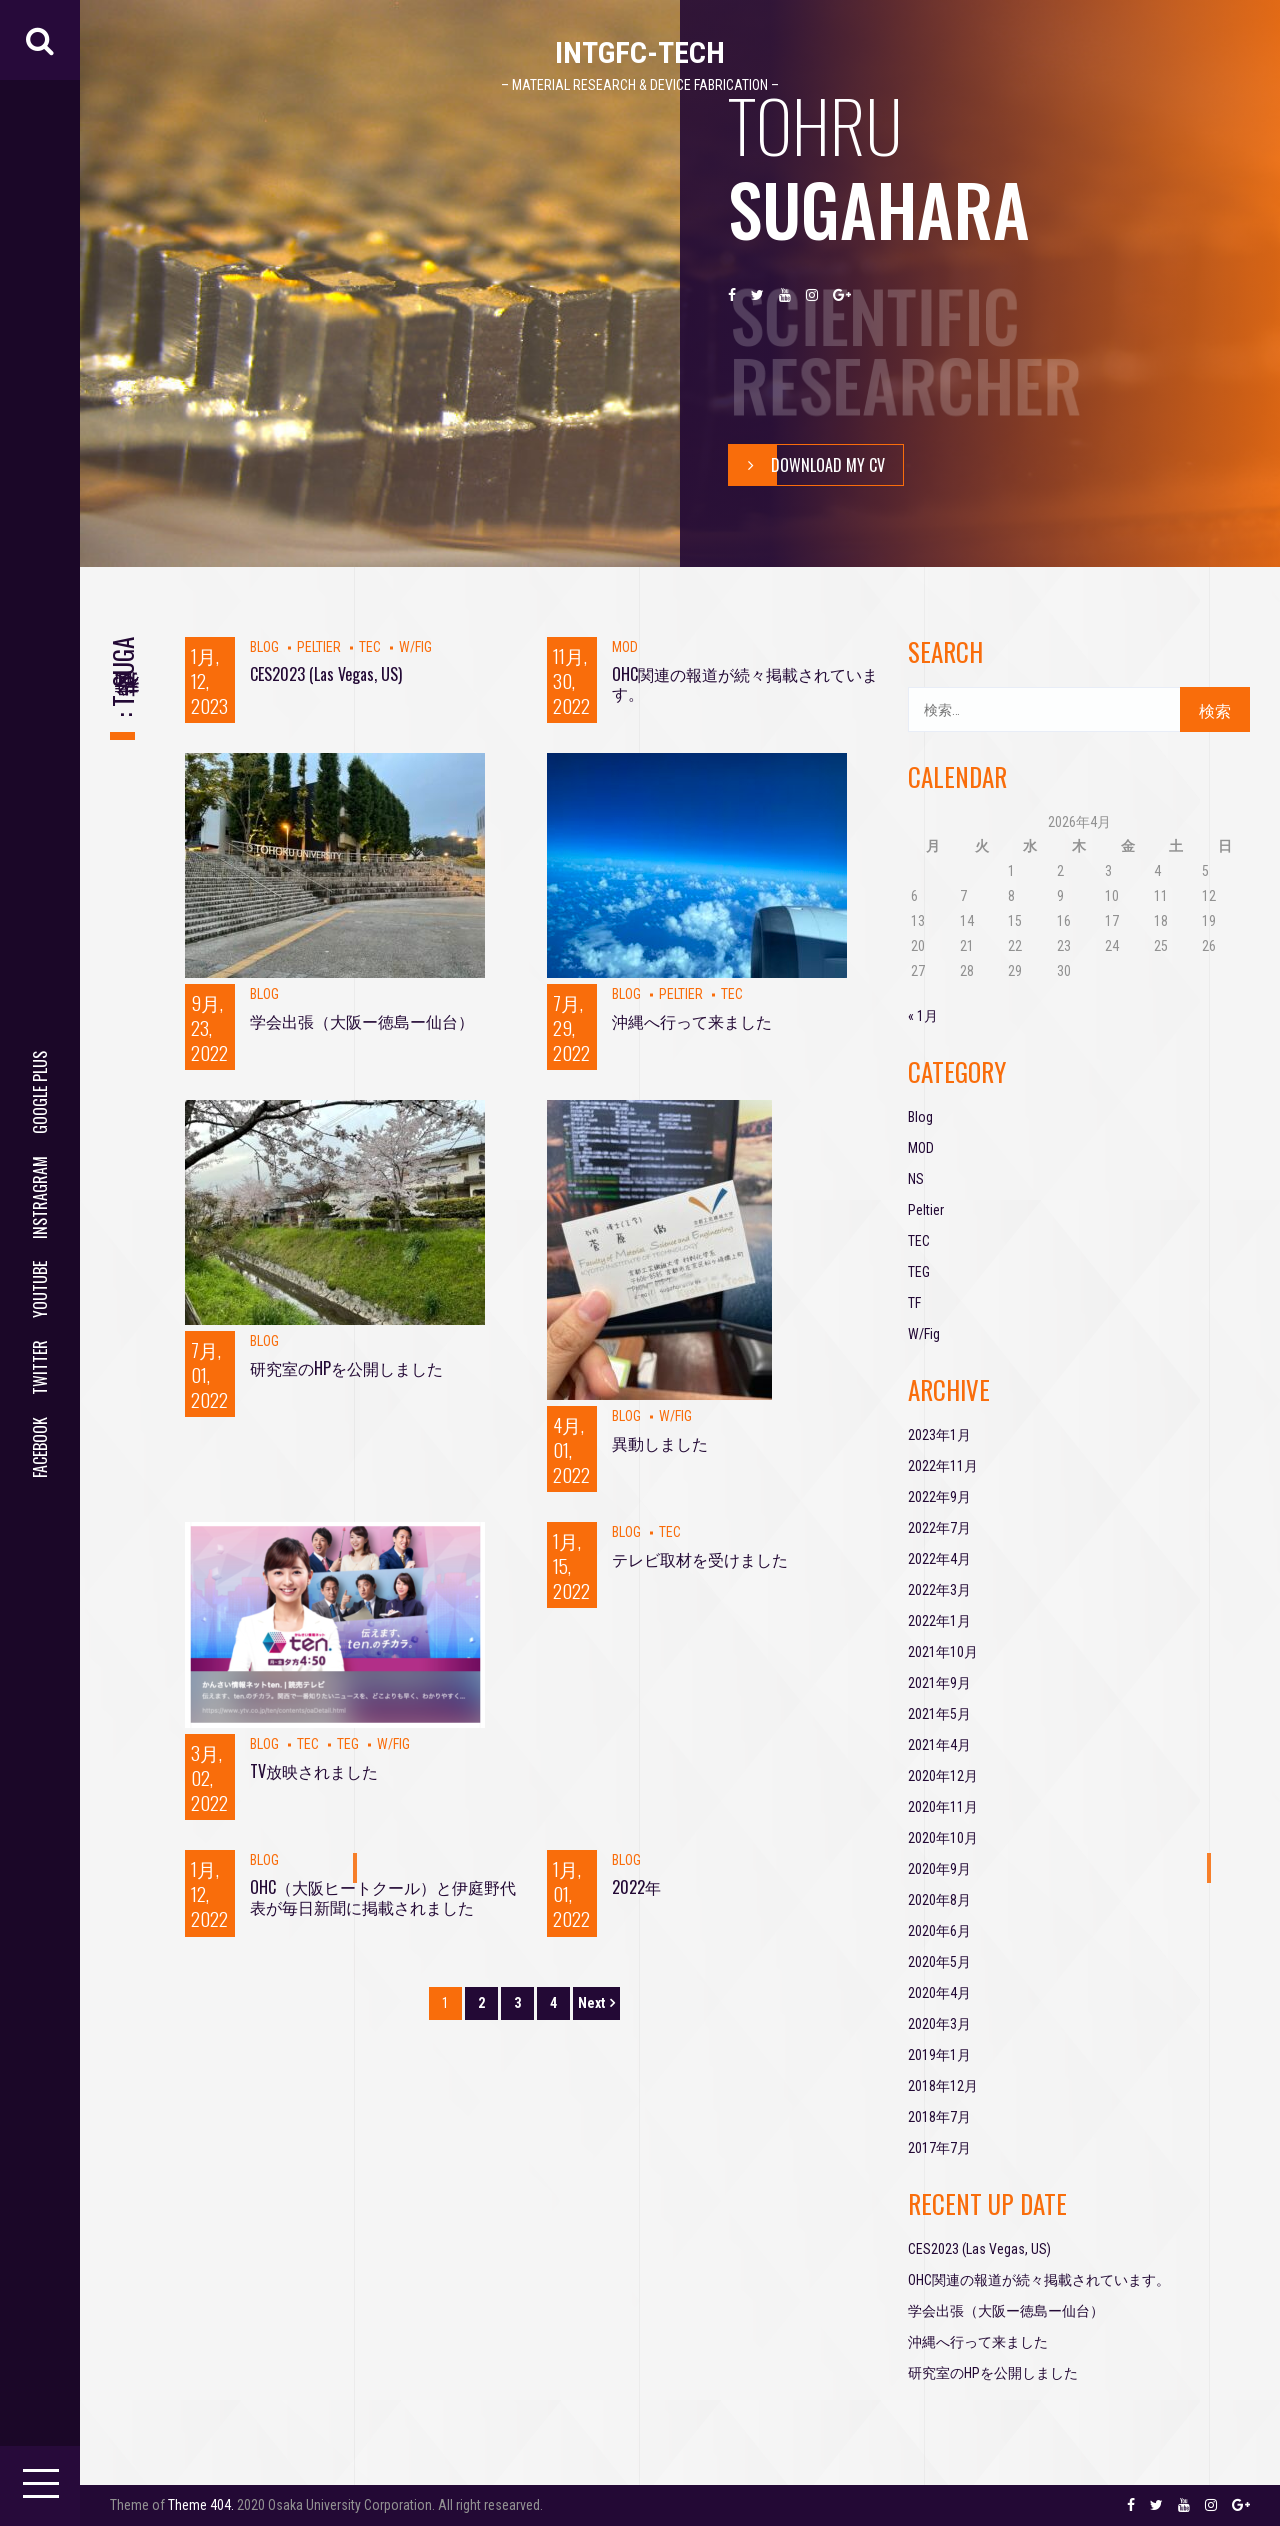  Describe the element at coordinates (939, 2024) in the screenshot. I see `2020年3月` at that location.